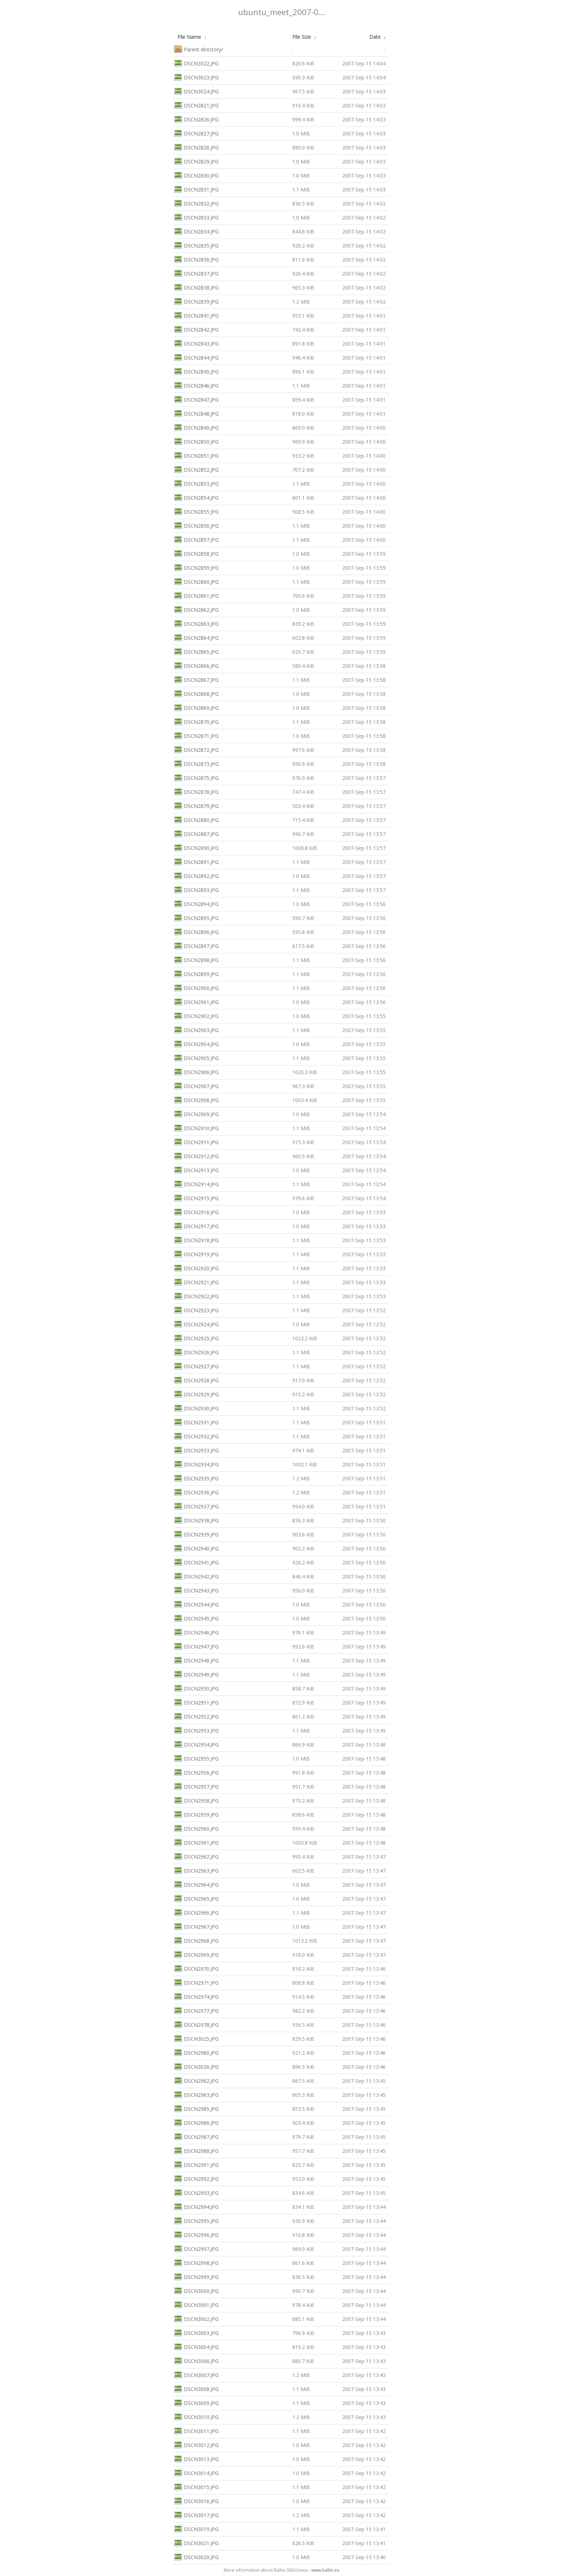  I want to click on DSCN2926.JPG, so click(196, 1351).